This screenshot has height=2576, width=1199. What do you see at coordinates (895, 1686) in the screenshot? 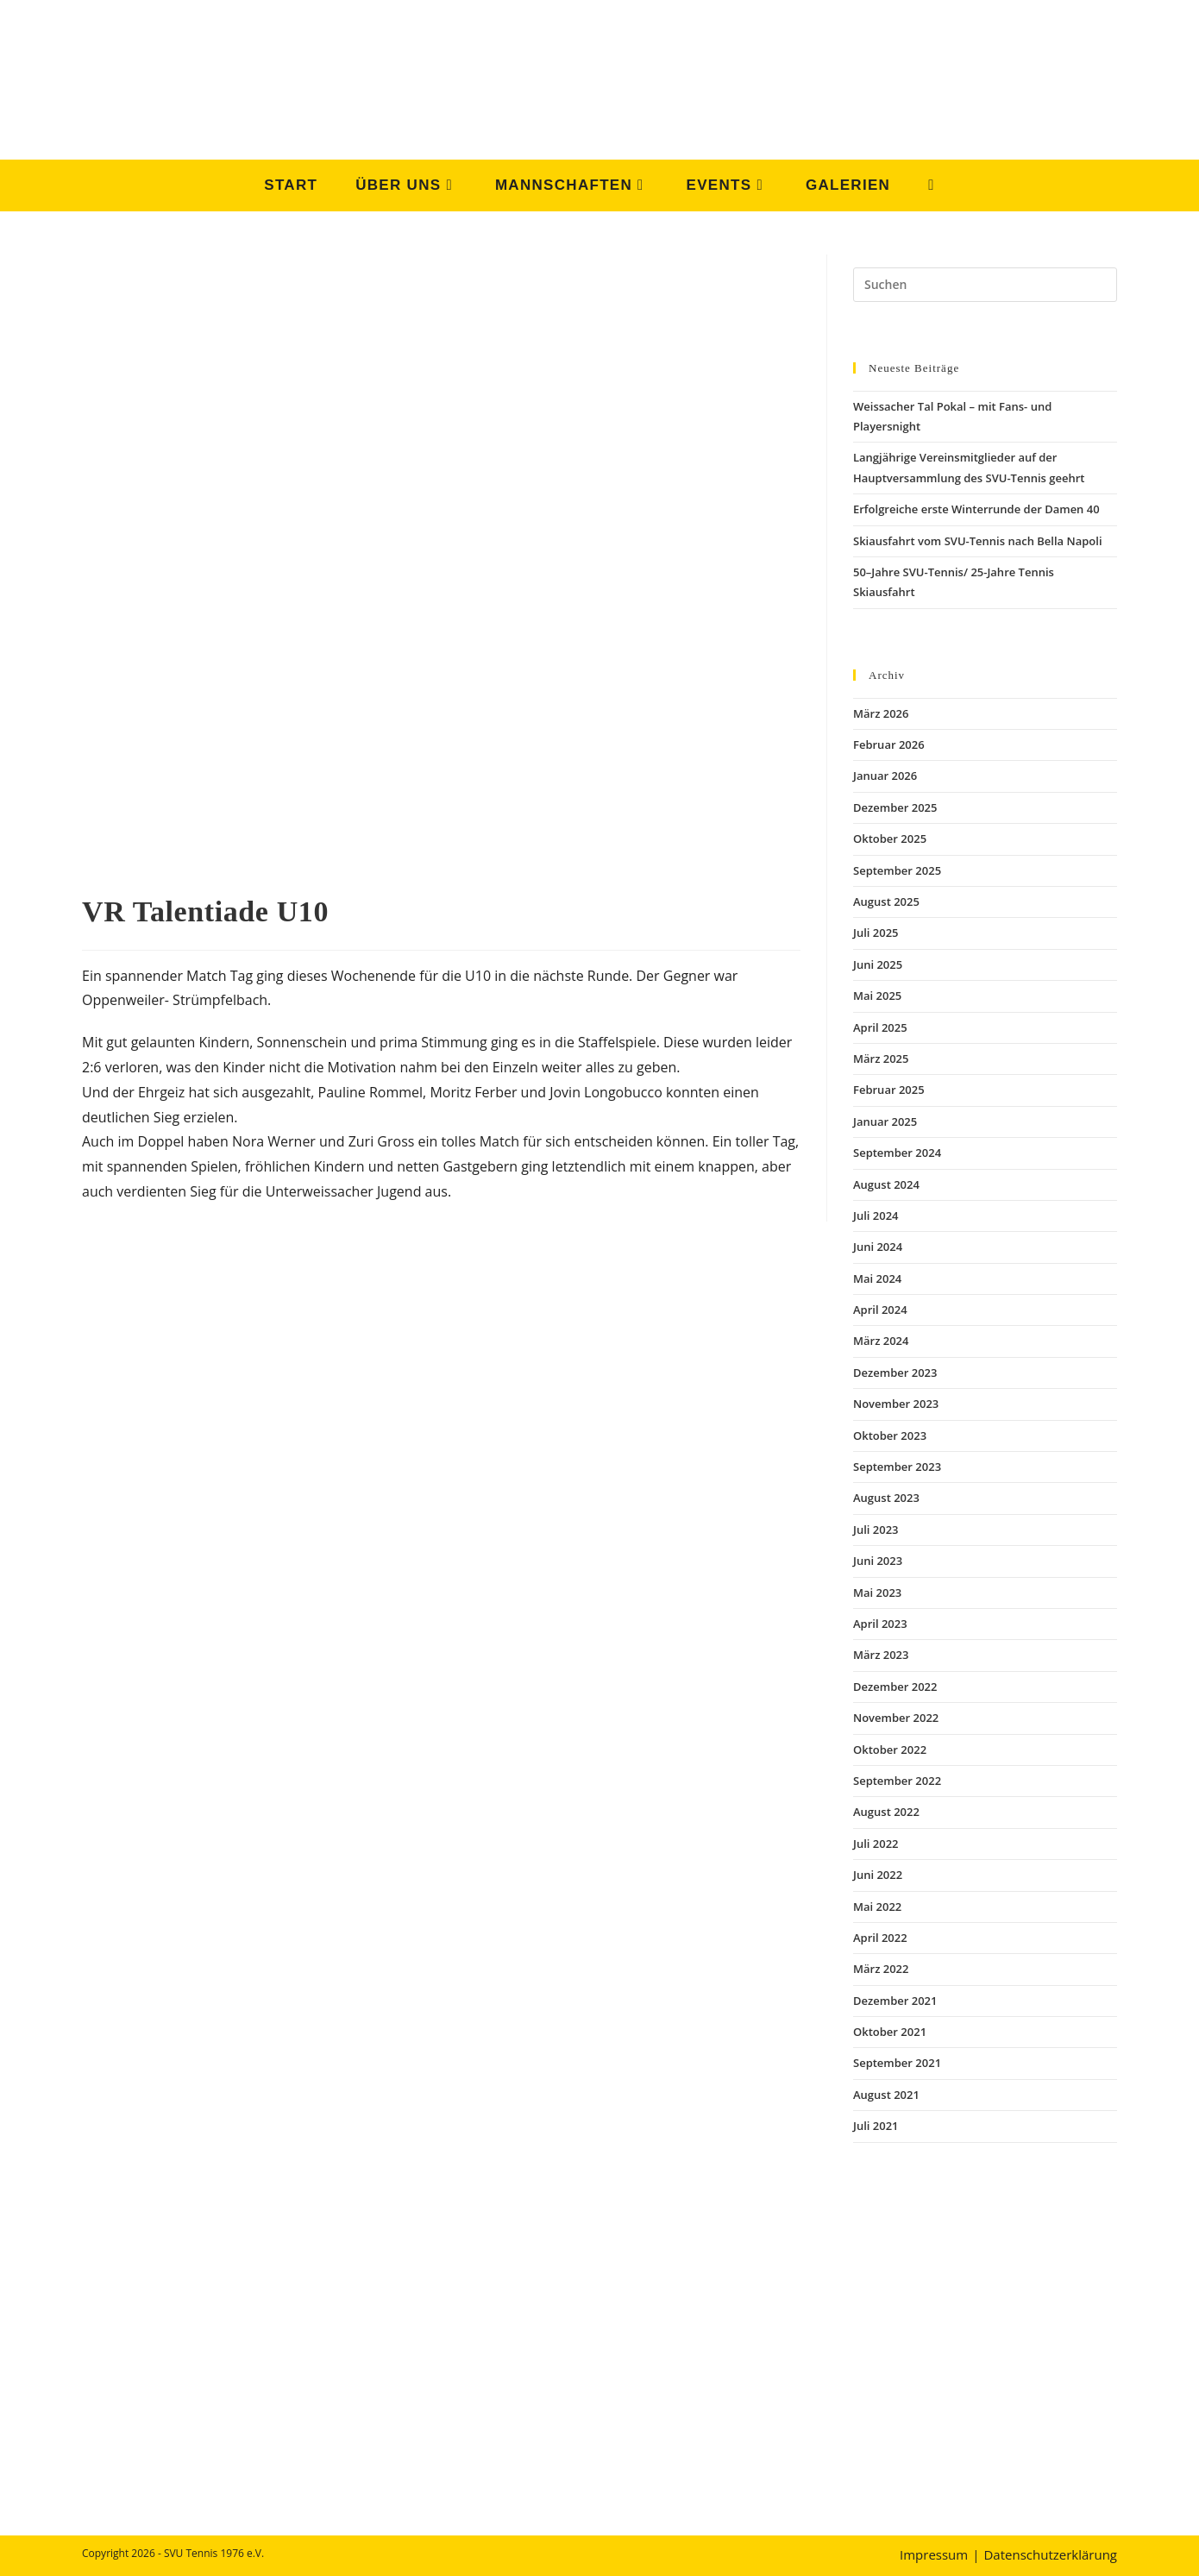
I see `Dezember 2022` at bounding box center [895, 1686].